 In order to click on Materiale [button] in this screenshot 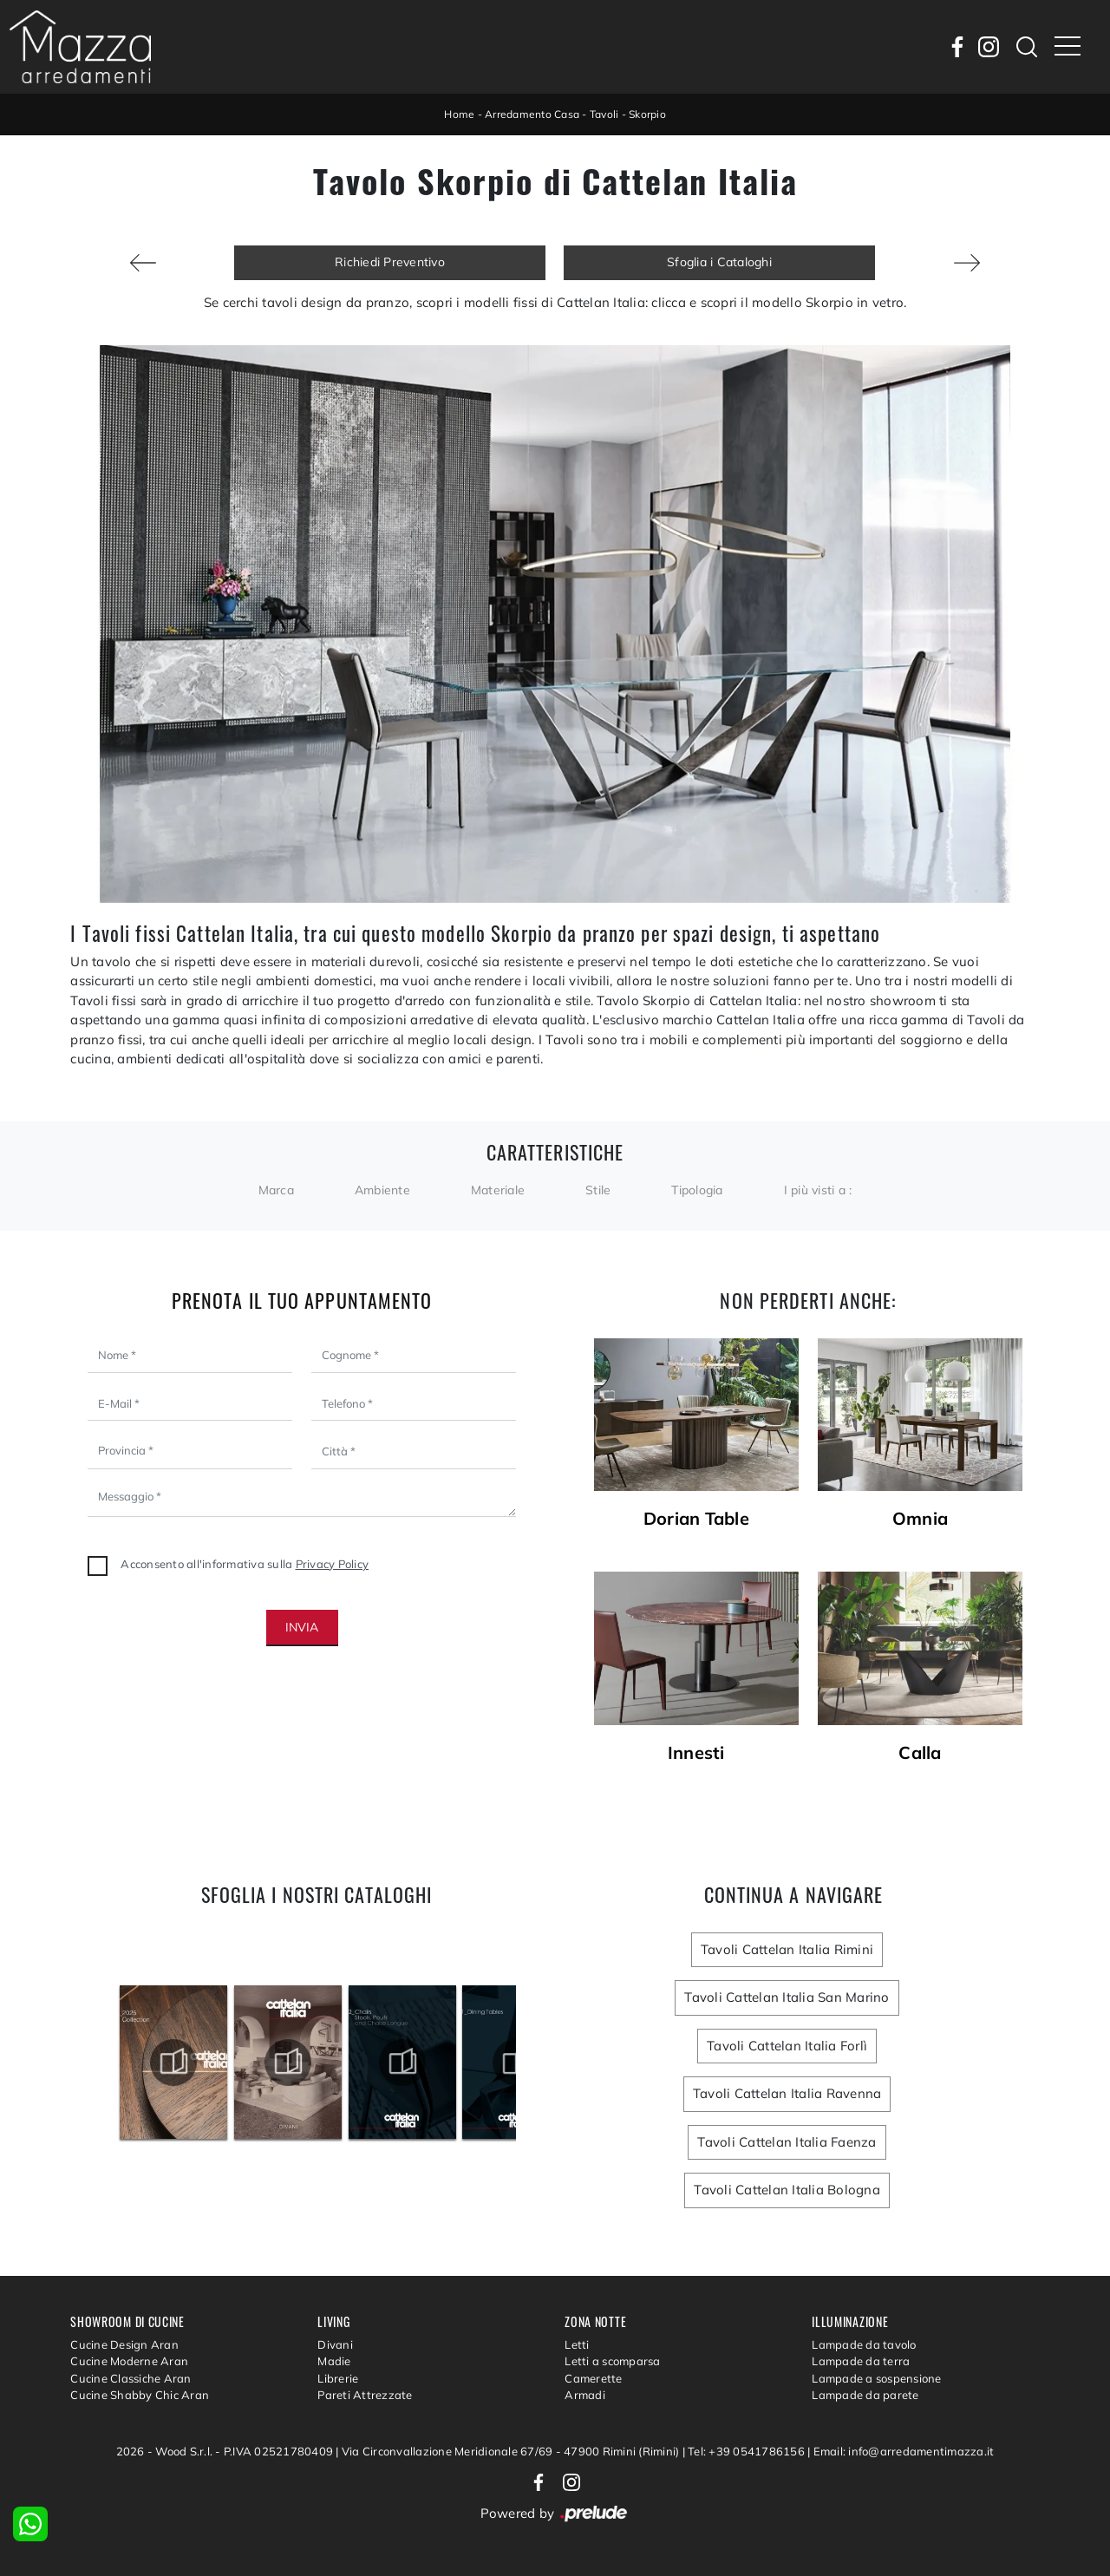, I will do `click(498, 1190)`.